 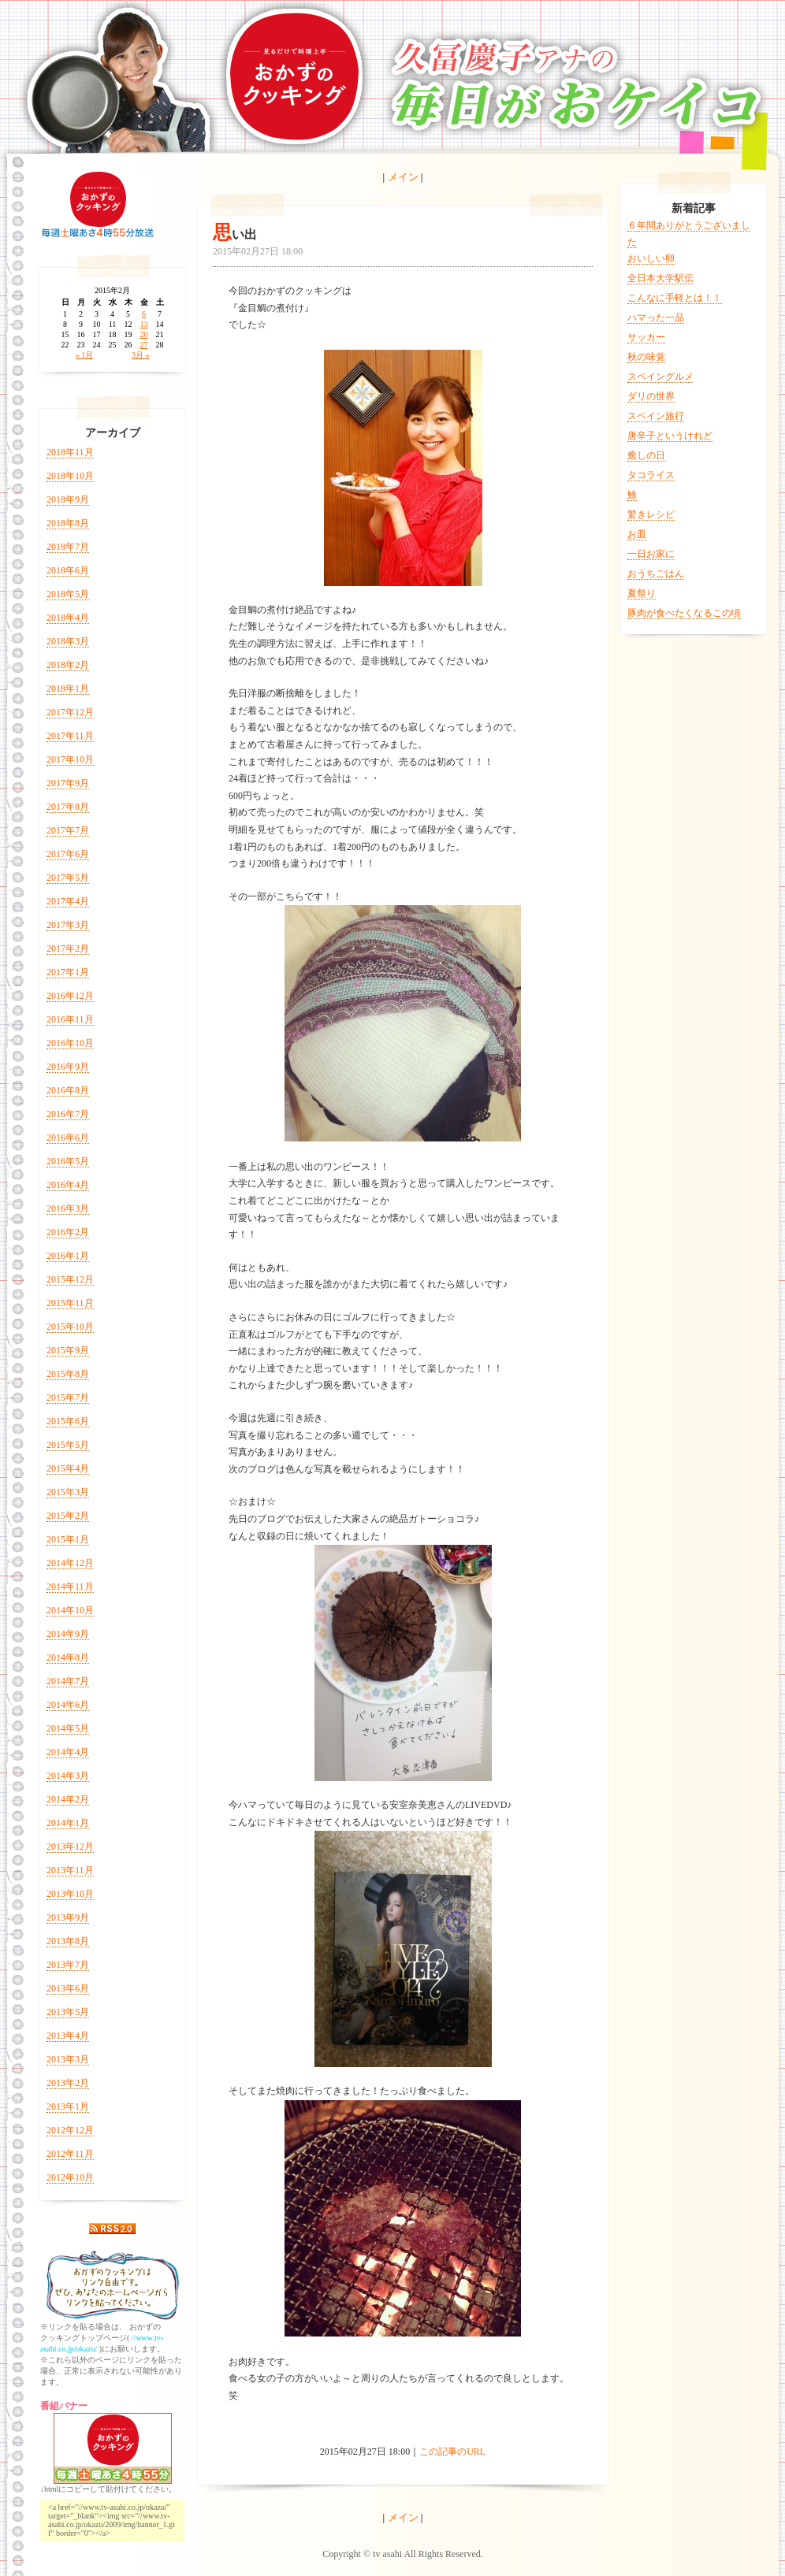 What do you see at coordinates (144, 334) in the screenshot?
I see `20 [2015年2月20日 に投稿を公開]` at bounding box center [144, 334].